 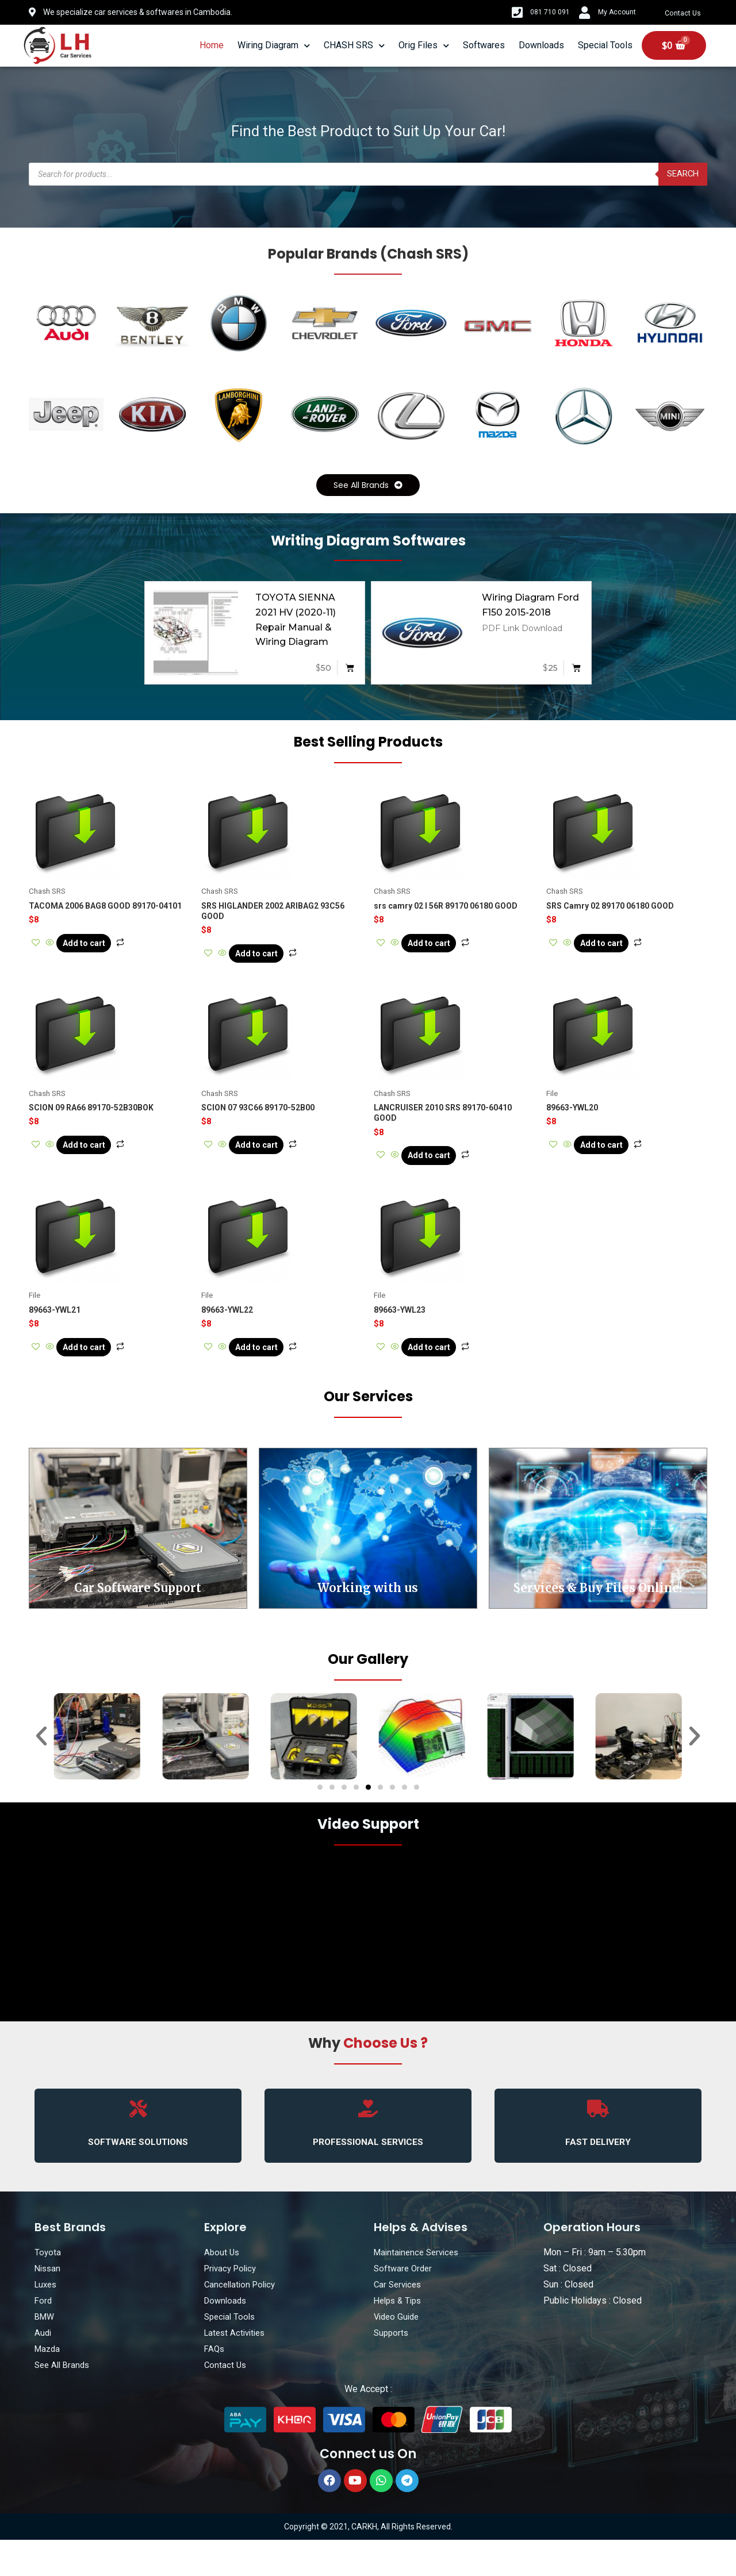 I want to click on Add to cart [Add “LANCRUISER 2010 SRS 89170-60410 GOOD” to your cart], so click(x=444, y=1171).